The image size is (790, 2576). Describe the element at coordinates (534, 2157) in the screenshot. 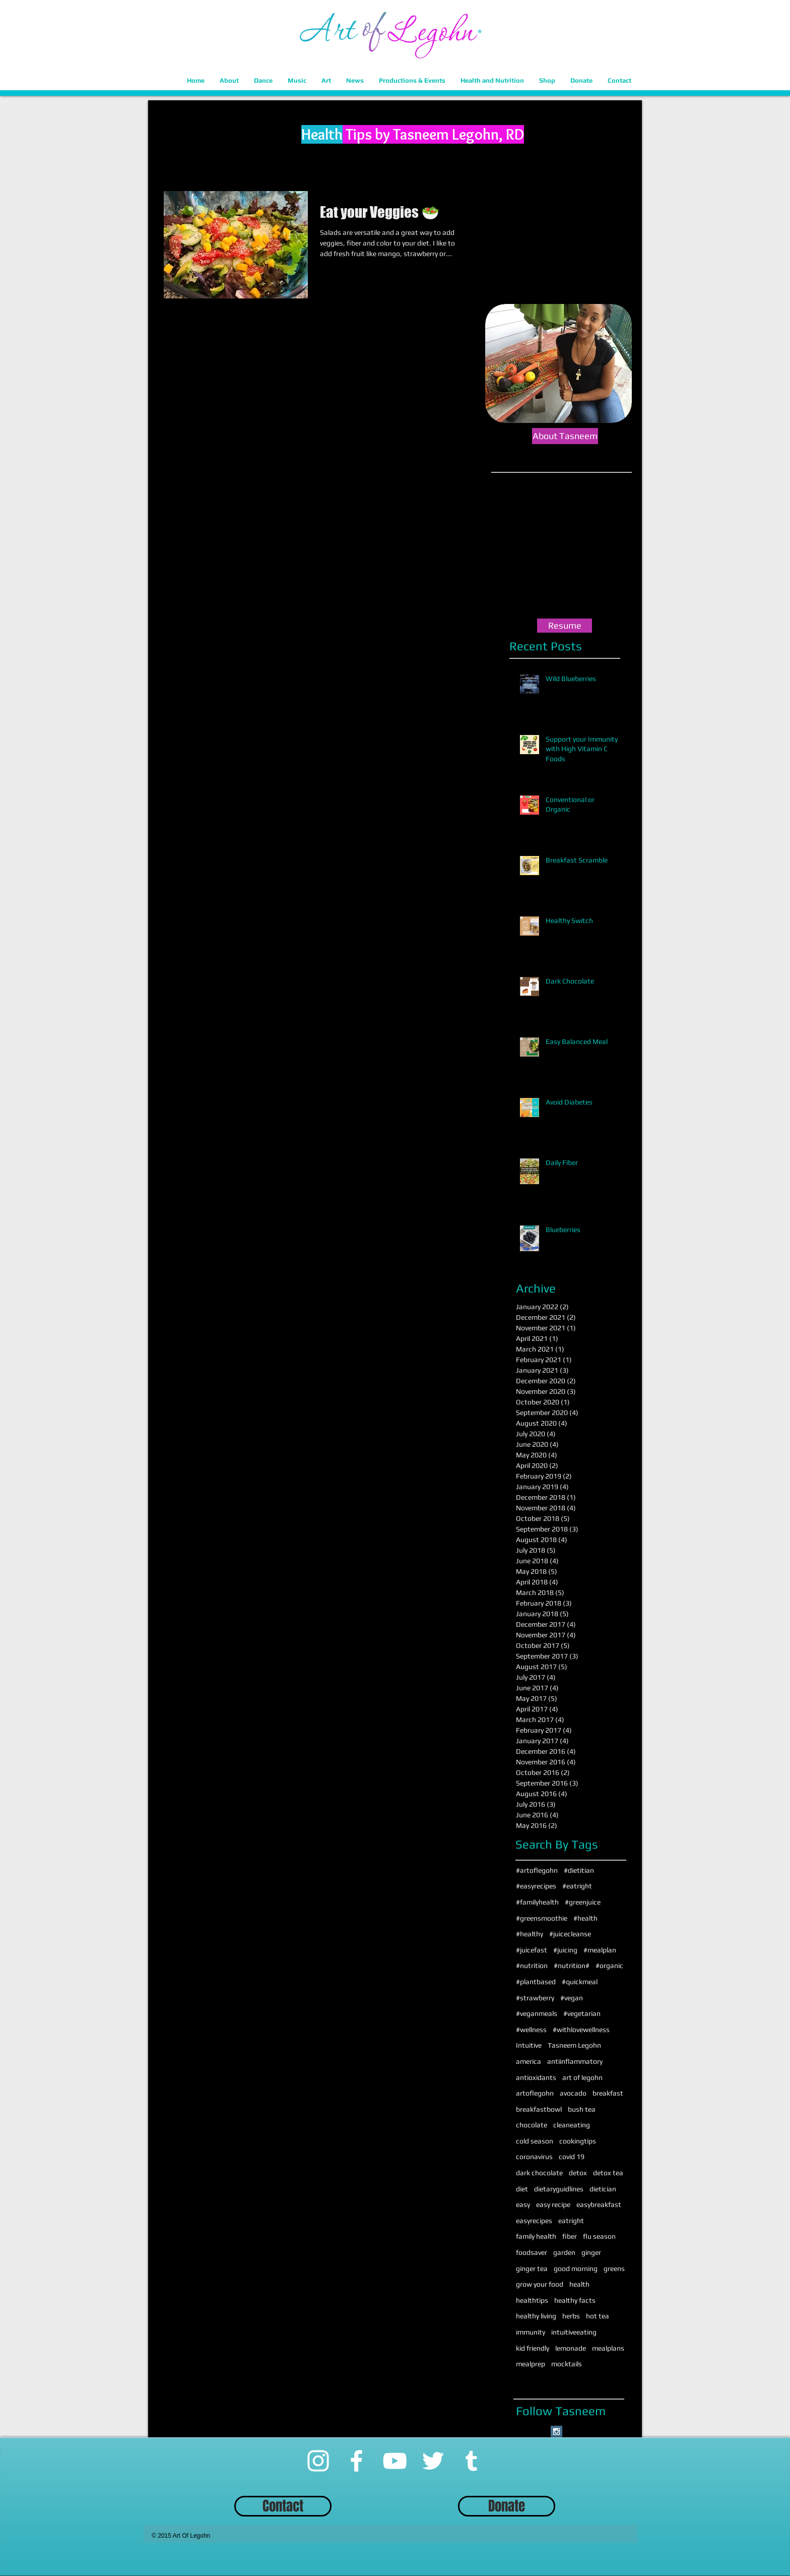

I see `coronavirus` at that location.